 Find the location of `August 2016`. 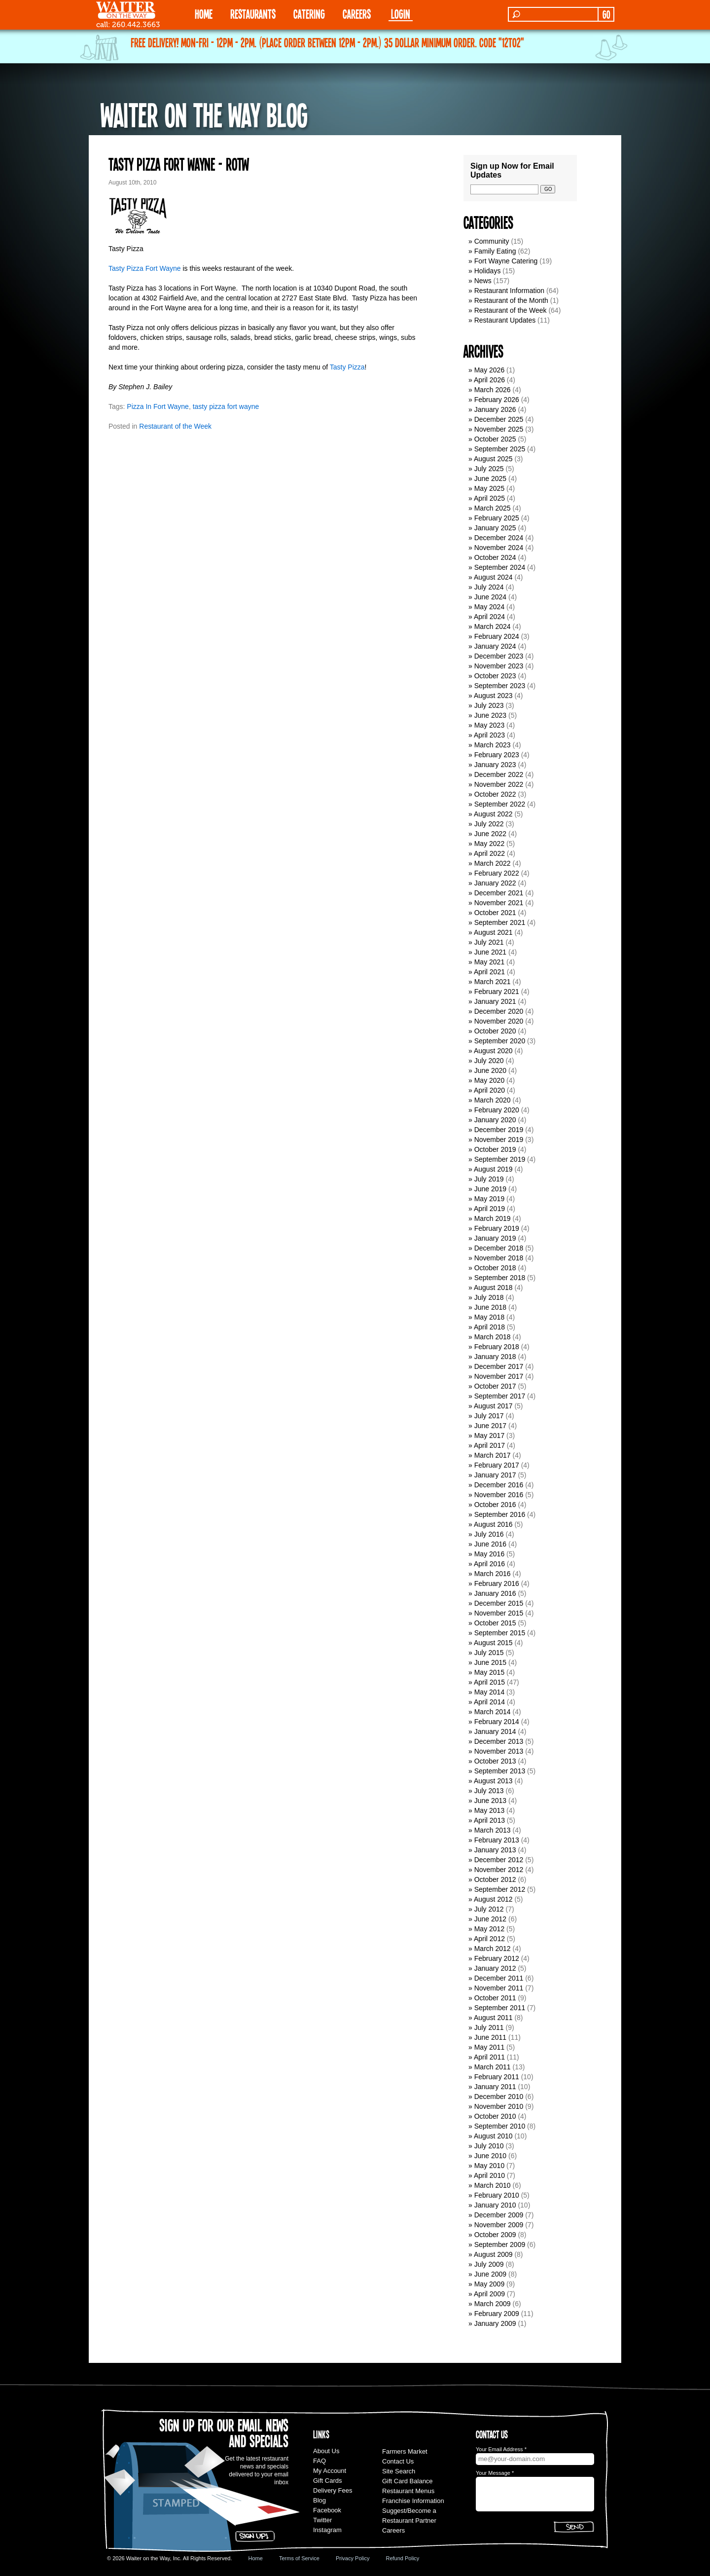

August 2016 is located at coordinates (493, 1524).